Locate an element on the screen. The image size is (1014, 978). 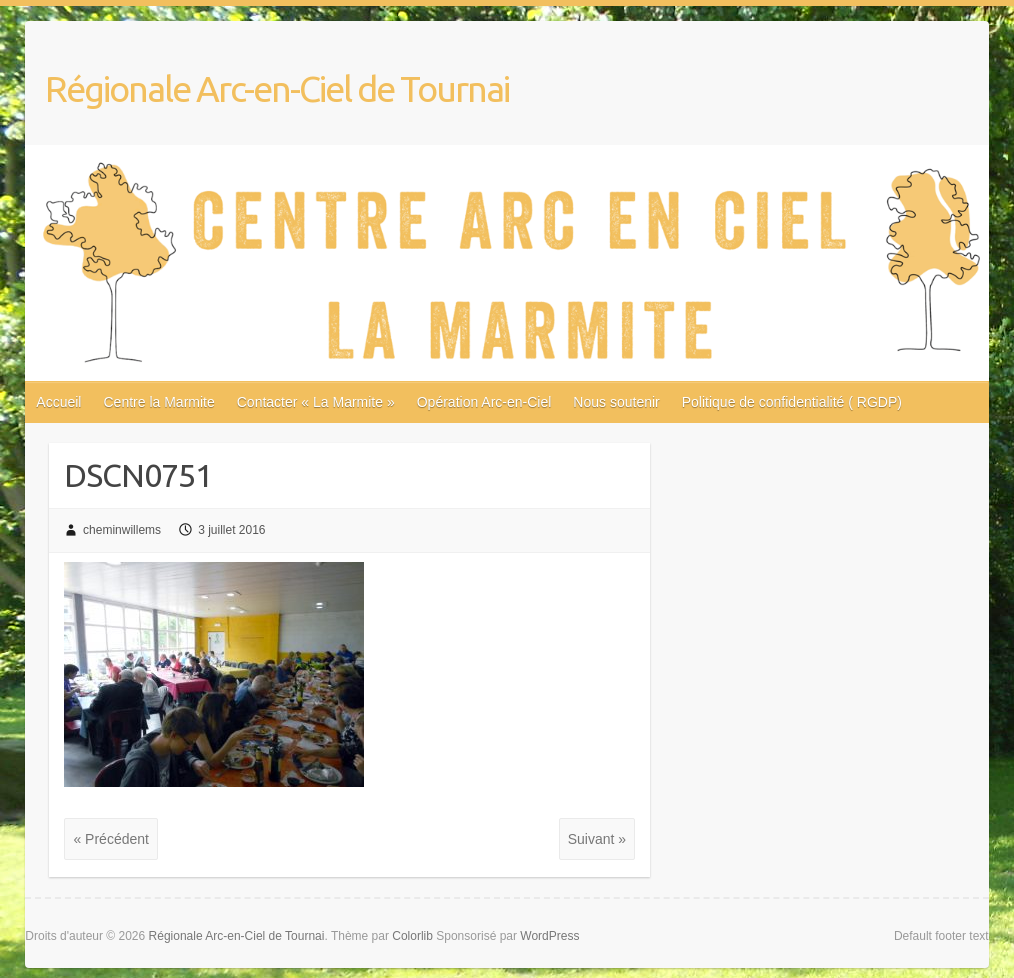
cheminwillems is located at coordinates (122, 530).